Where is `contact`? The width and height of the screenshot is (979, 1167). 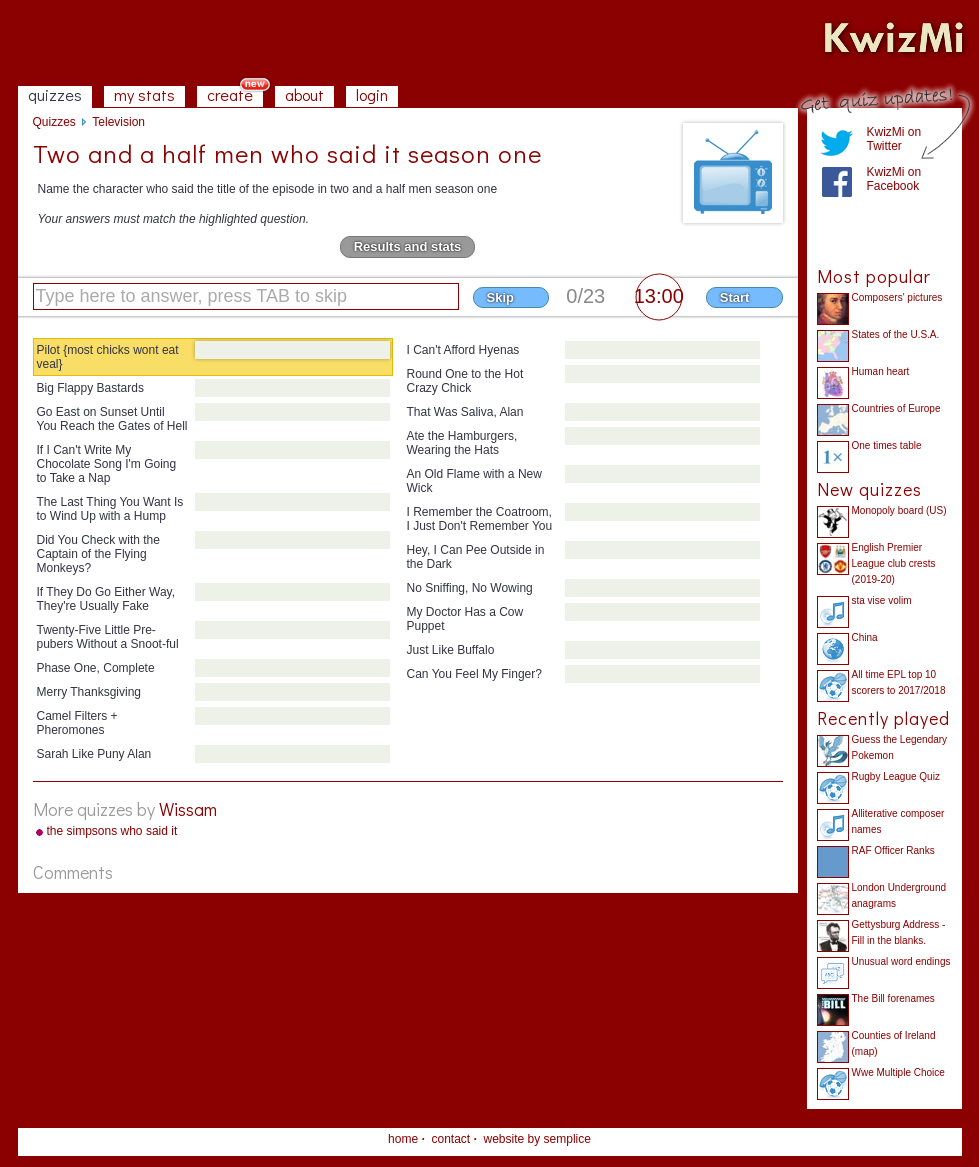 contact is located at coordinates (450, 1139).